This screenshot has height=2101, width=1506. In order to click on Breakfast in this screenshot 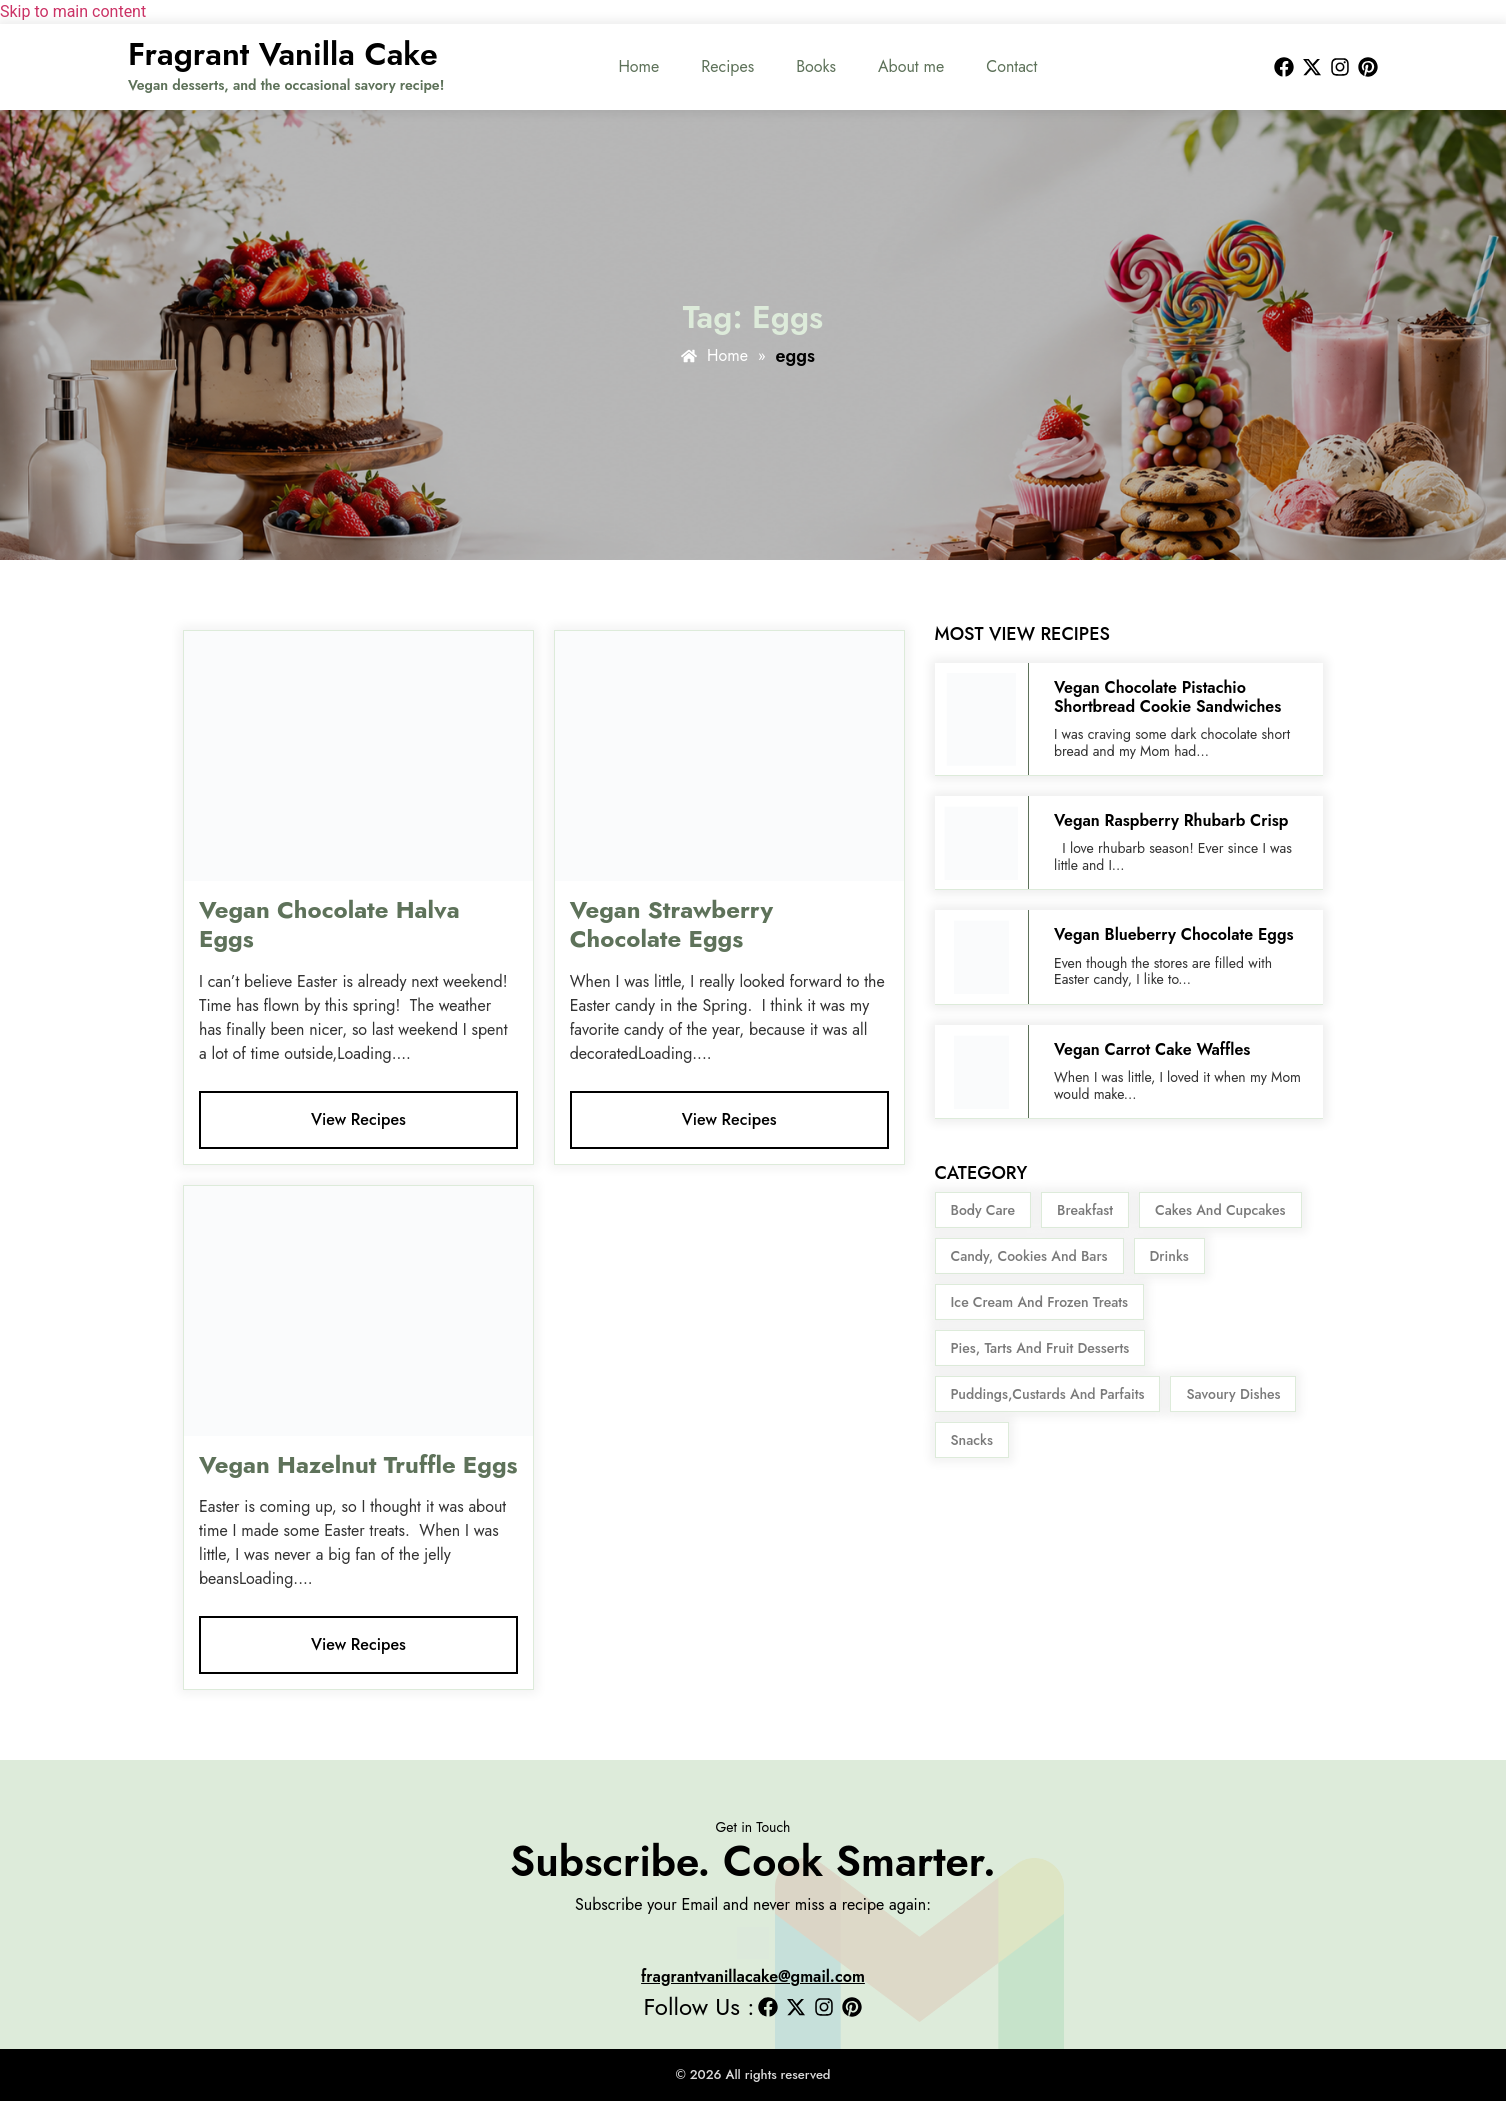, I will do `click(1085, 1210)`.